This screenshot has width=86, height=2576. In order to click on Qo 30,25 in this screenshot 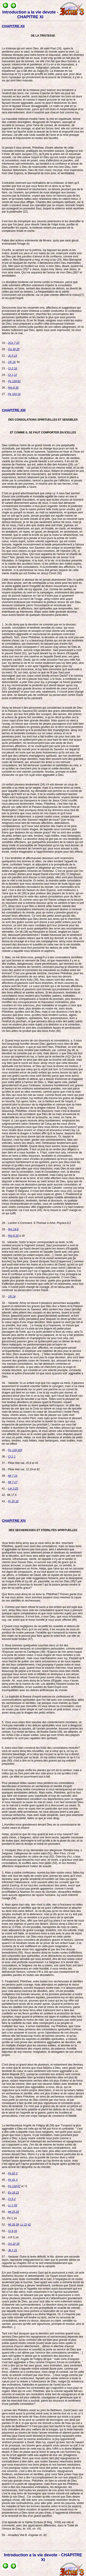, I will do `click(13, 349)`.